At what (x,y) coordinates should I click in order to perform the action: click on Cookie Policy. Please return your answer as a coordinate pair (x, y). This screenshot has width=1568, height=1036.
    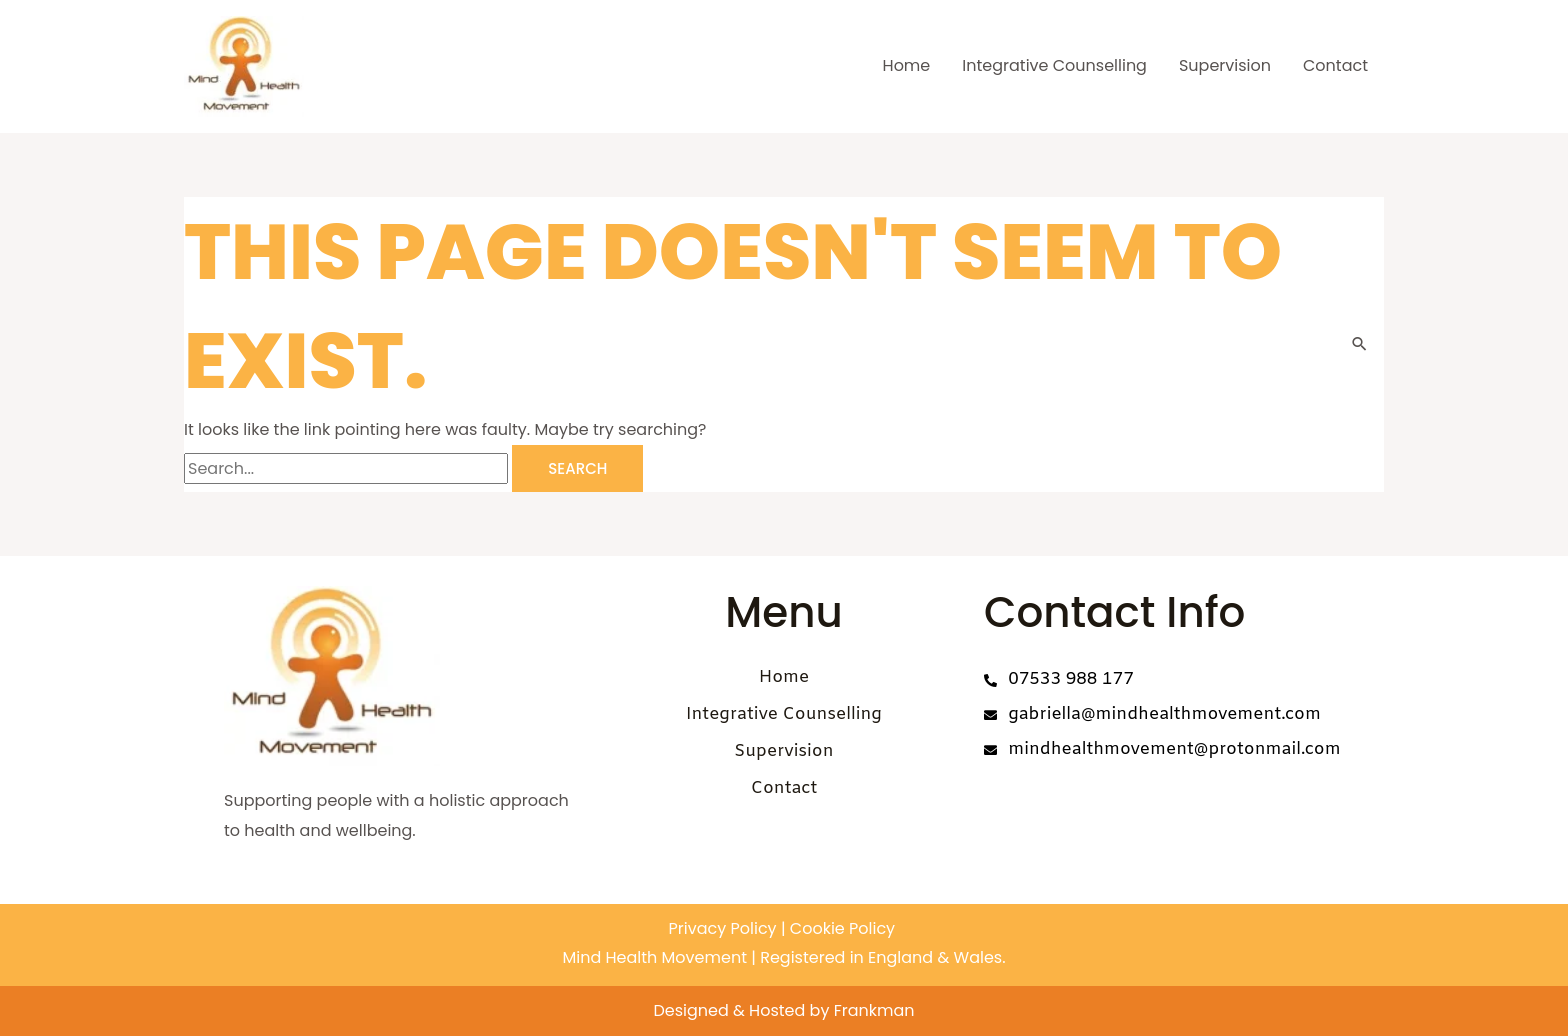
    Looking at the image, I should click on (841, 928).